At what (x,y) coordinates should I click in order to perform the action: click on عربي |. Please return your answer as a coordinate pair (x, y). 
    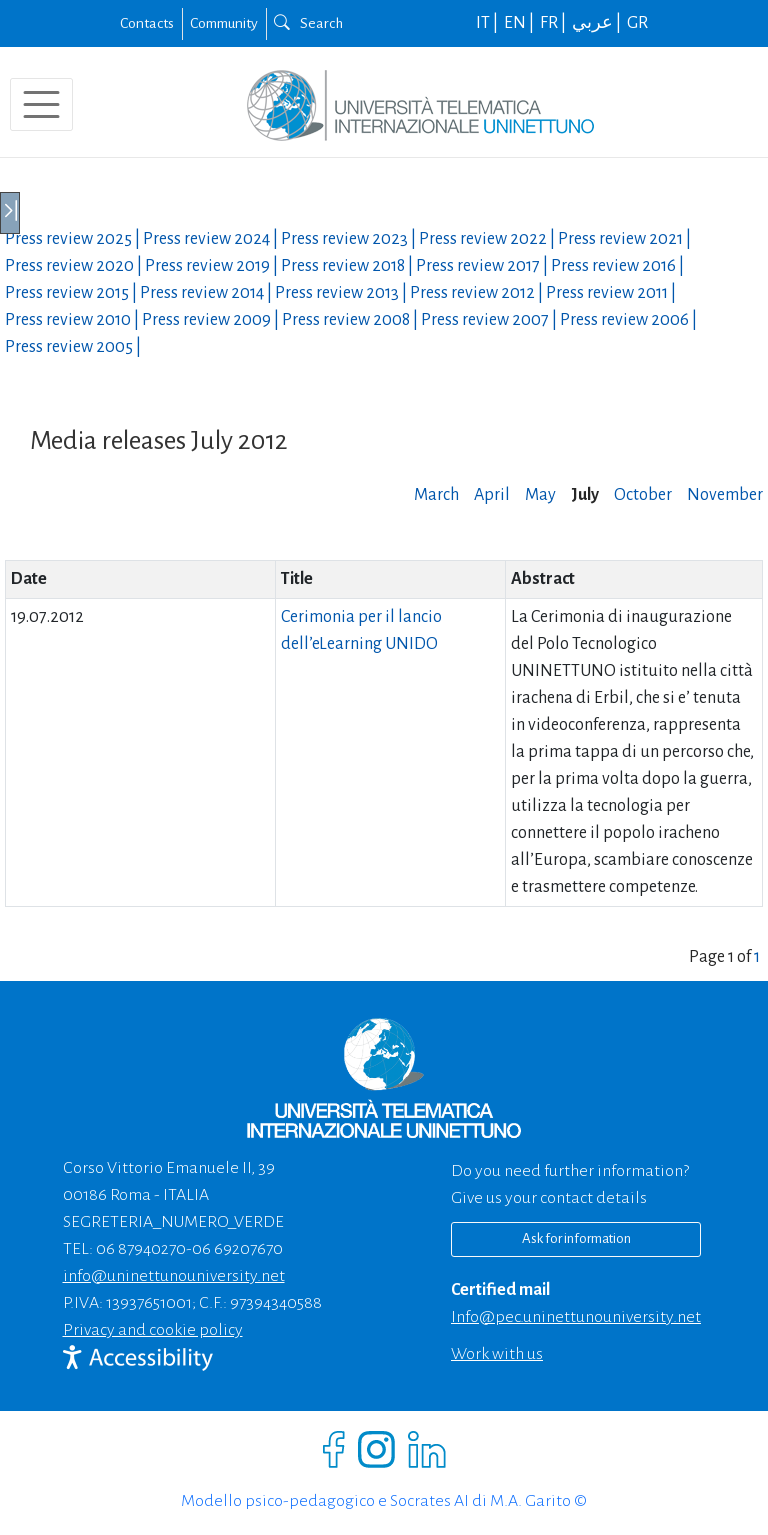
    Looking at the image, I should click on (598, 23).